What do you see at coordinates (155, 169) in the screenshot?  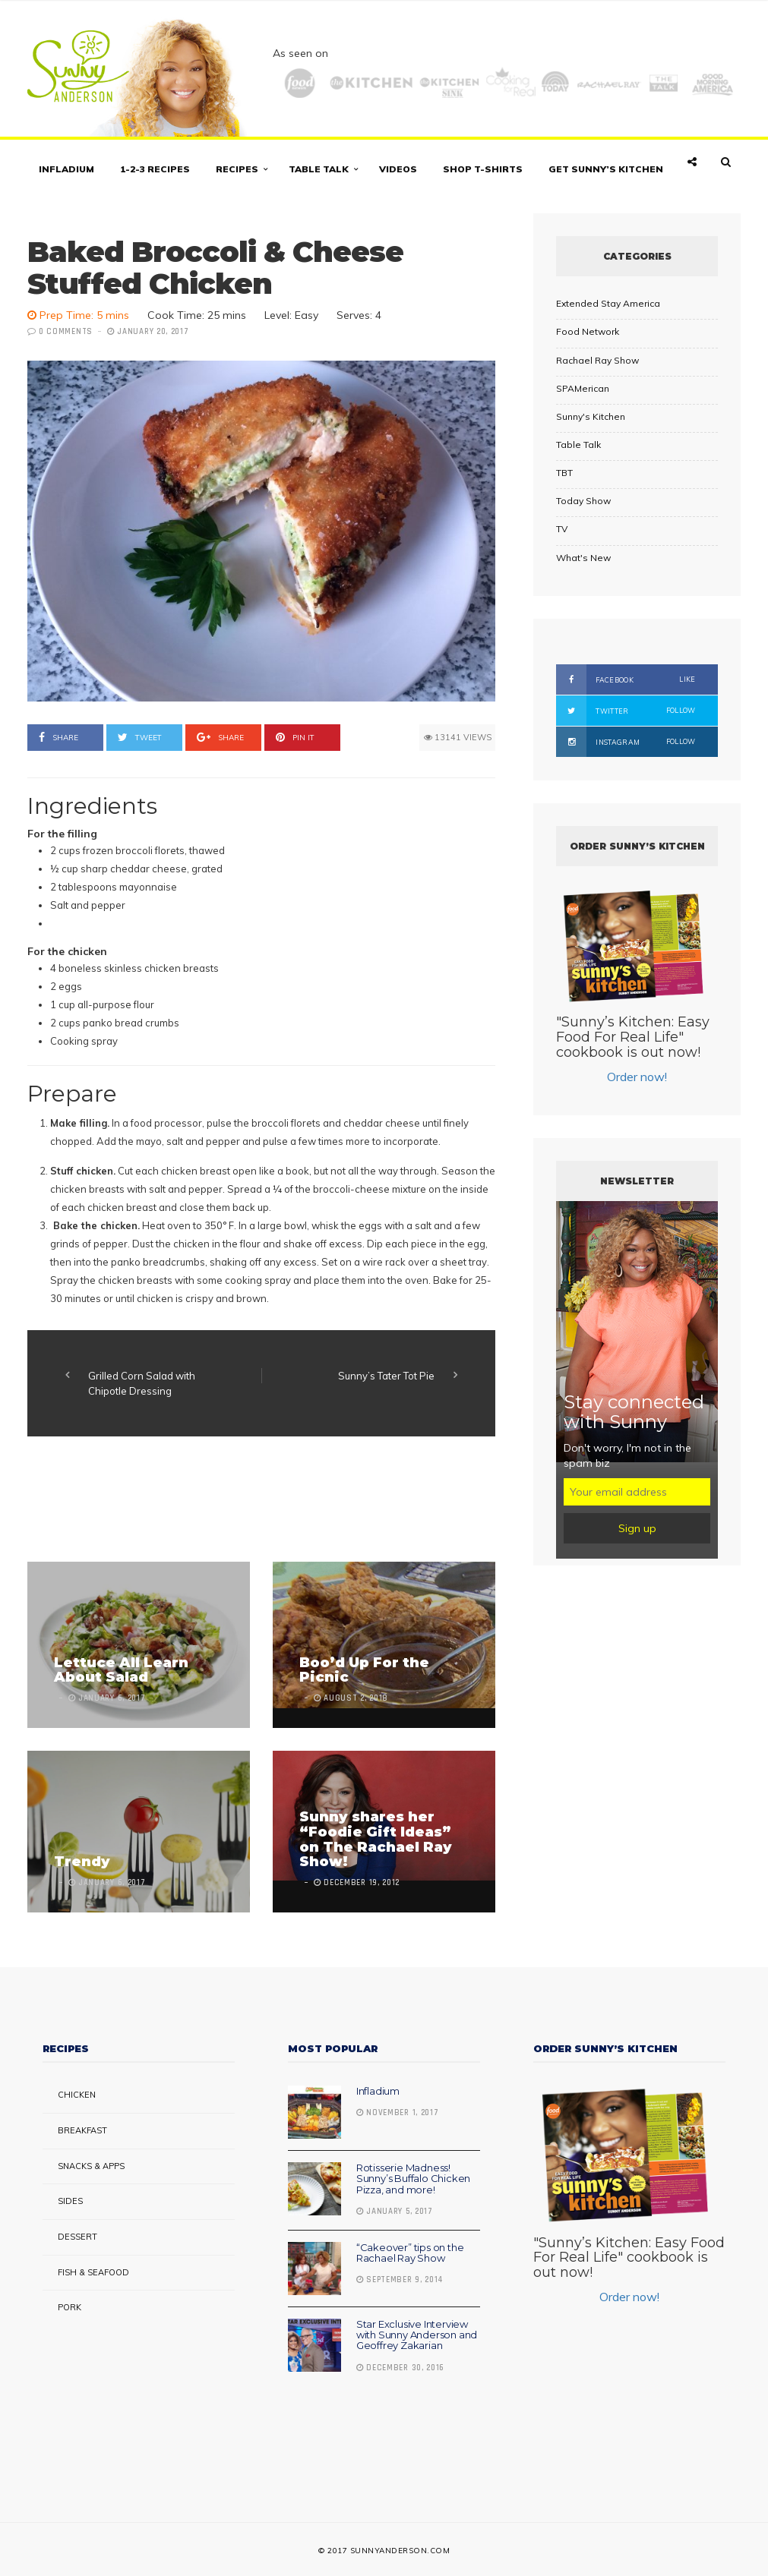 I see `1-2-3 Recipes` at bounding box center [155, 169].